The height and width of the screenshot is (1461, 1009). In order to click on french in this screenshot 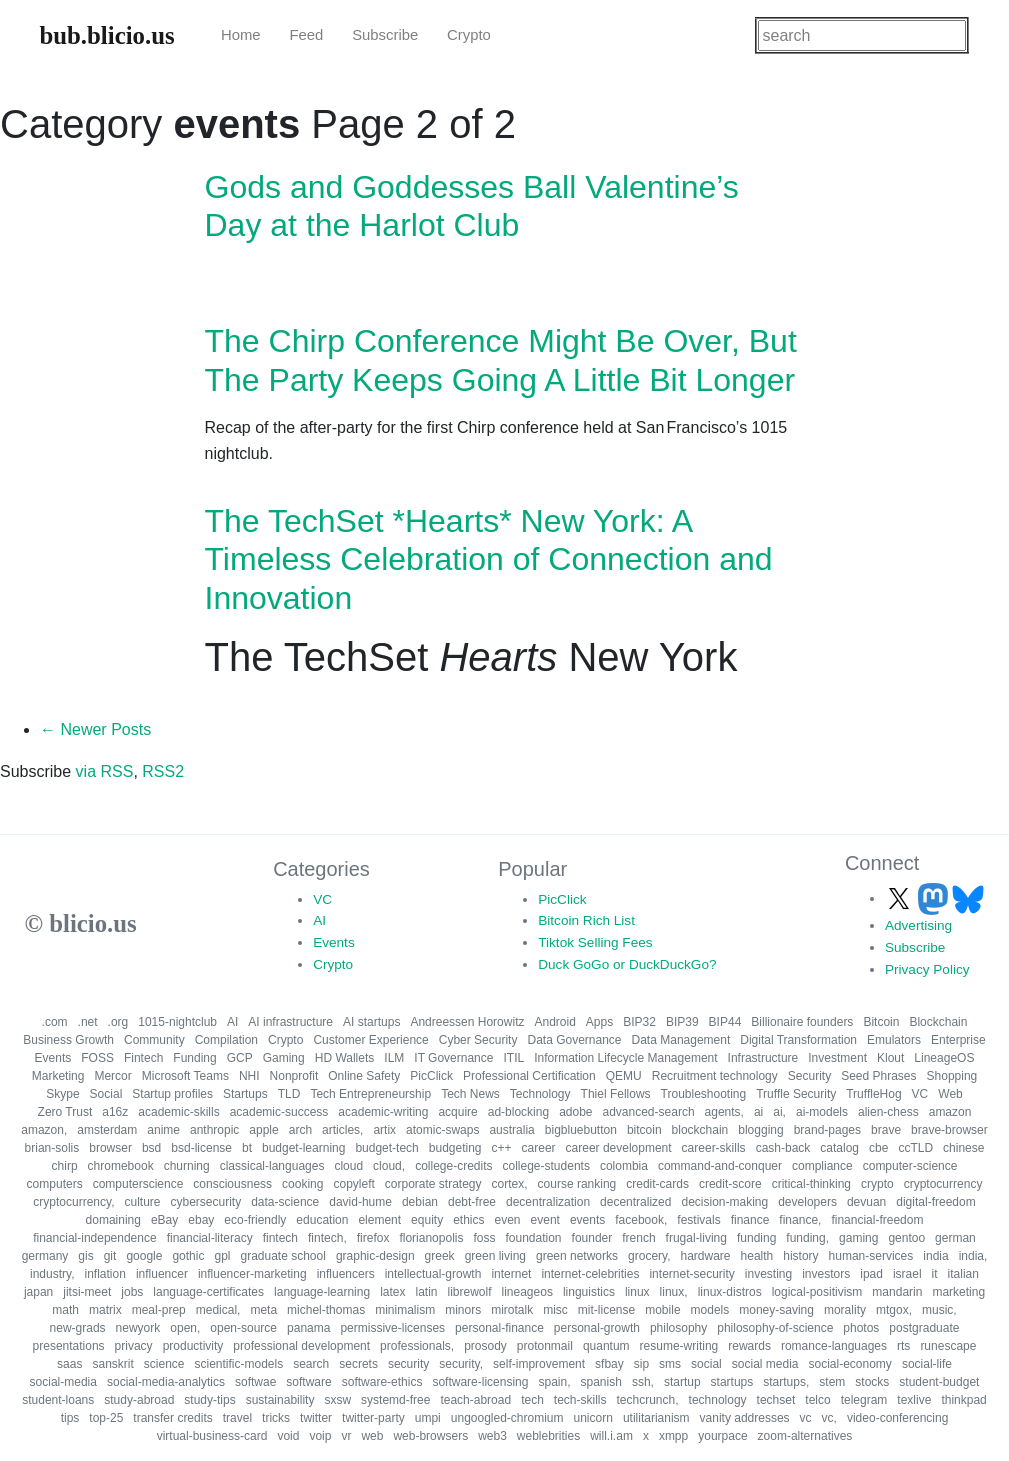, I will do `click(638, 1238)`.